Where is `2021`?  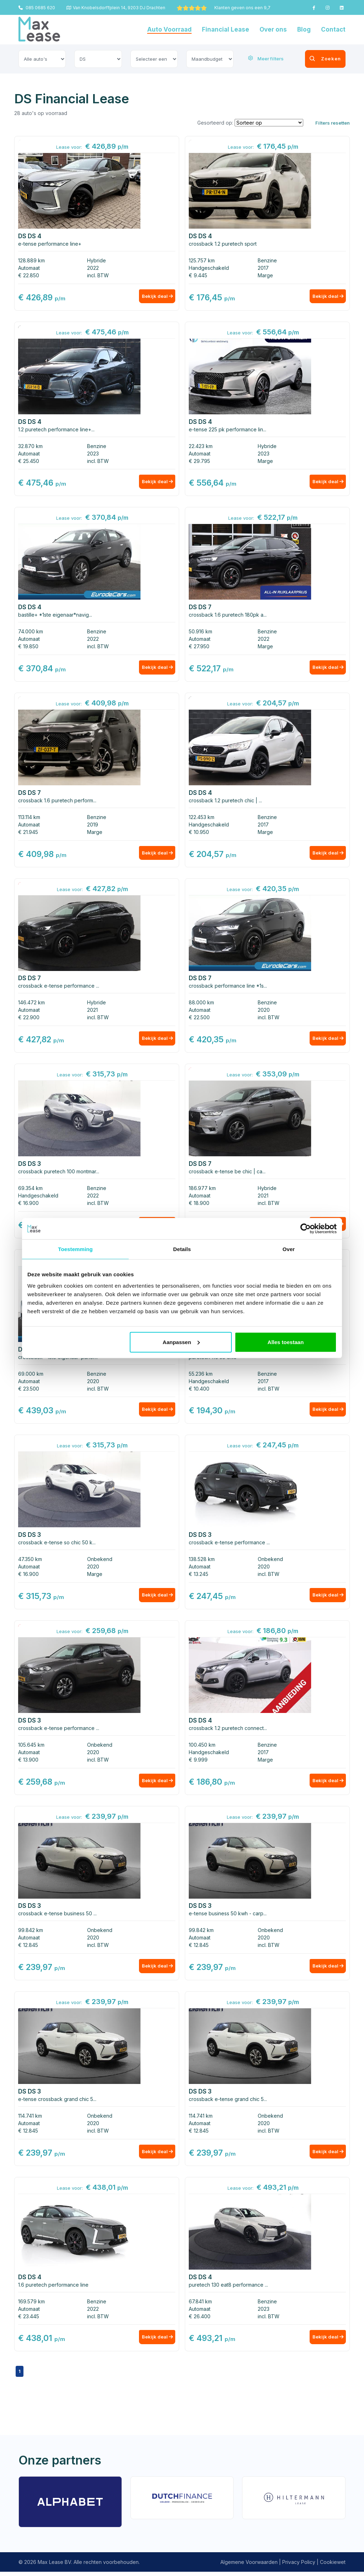
2021 is located at coordinates (92, 1011).